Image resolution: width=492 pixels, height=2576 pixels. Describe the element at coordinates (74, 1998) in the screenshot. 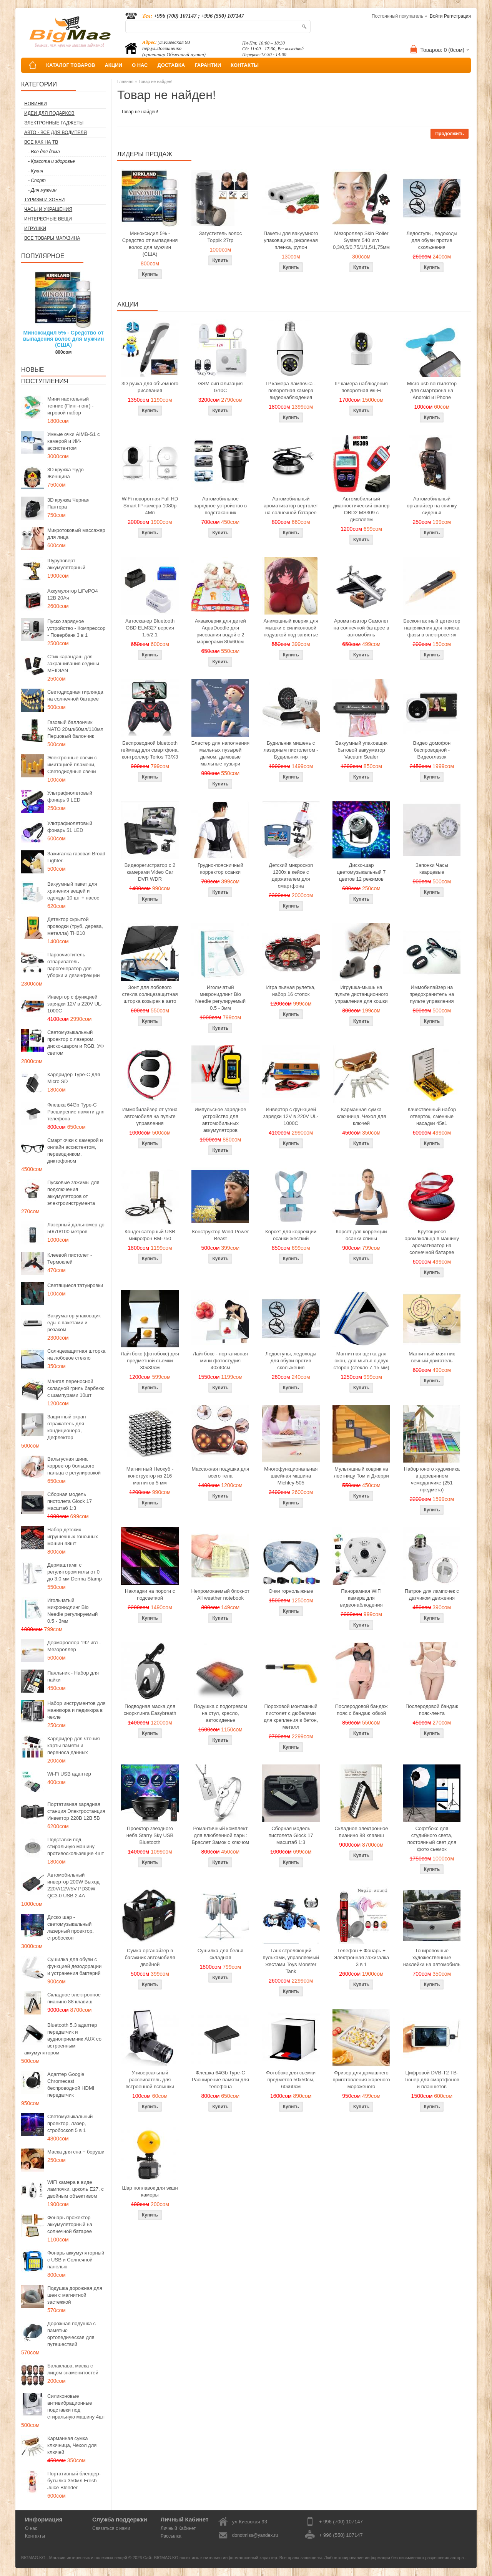

I see `Складное электронное пианино 88 клавиш` at that location.